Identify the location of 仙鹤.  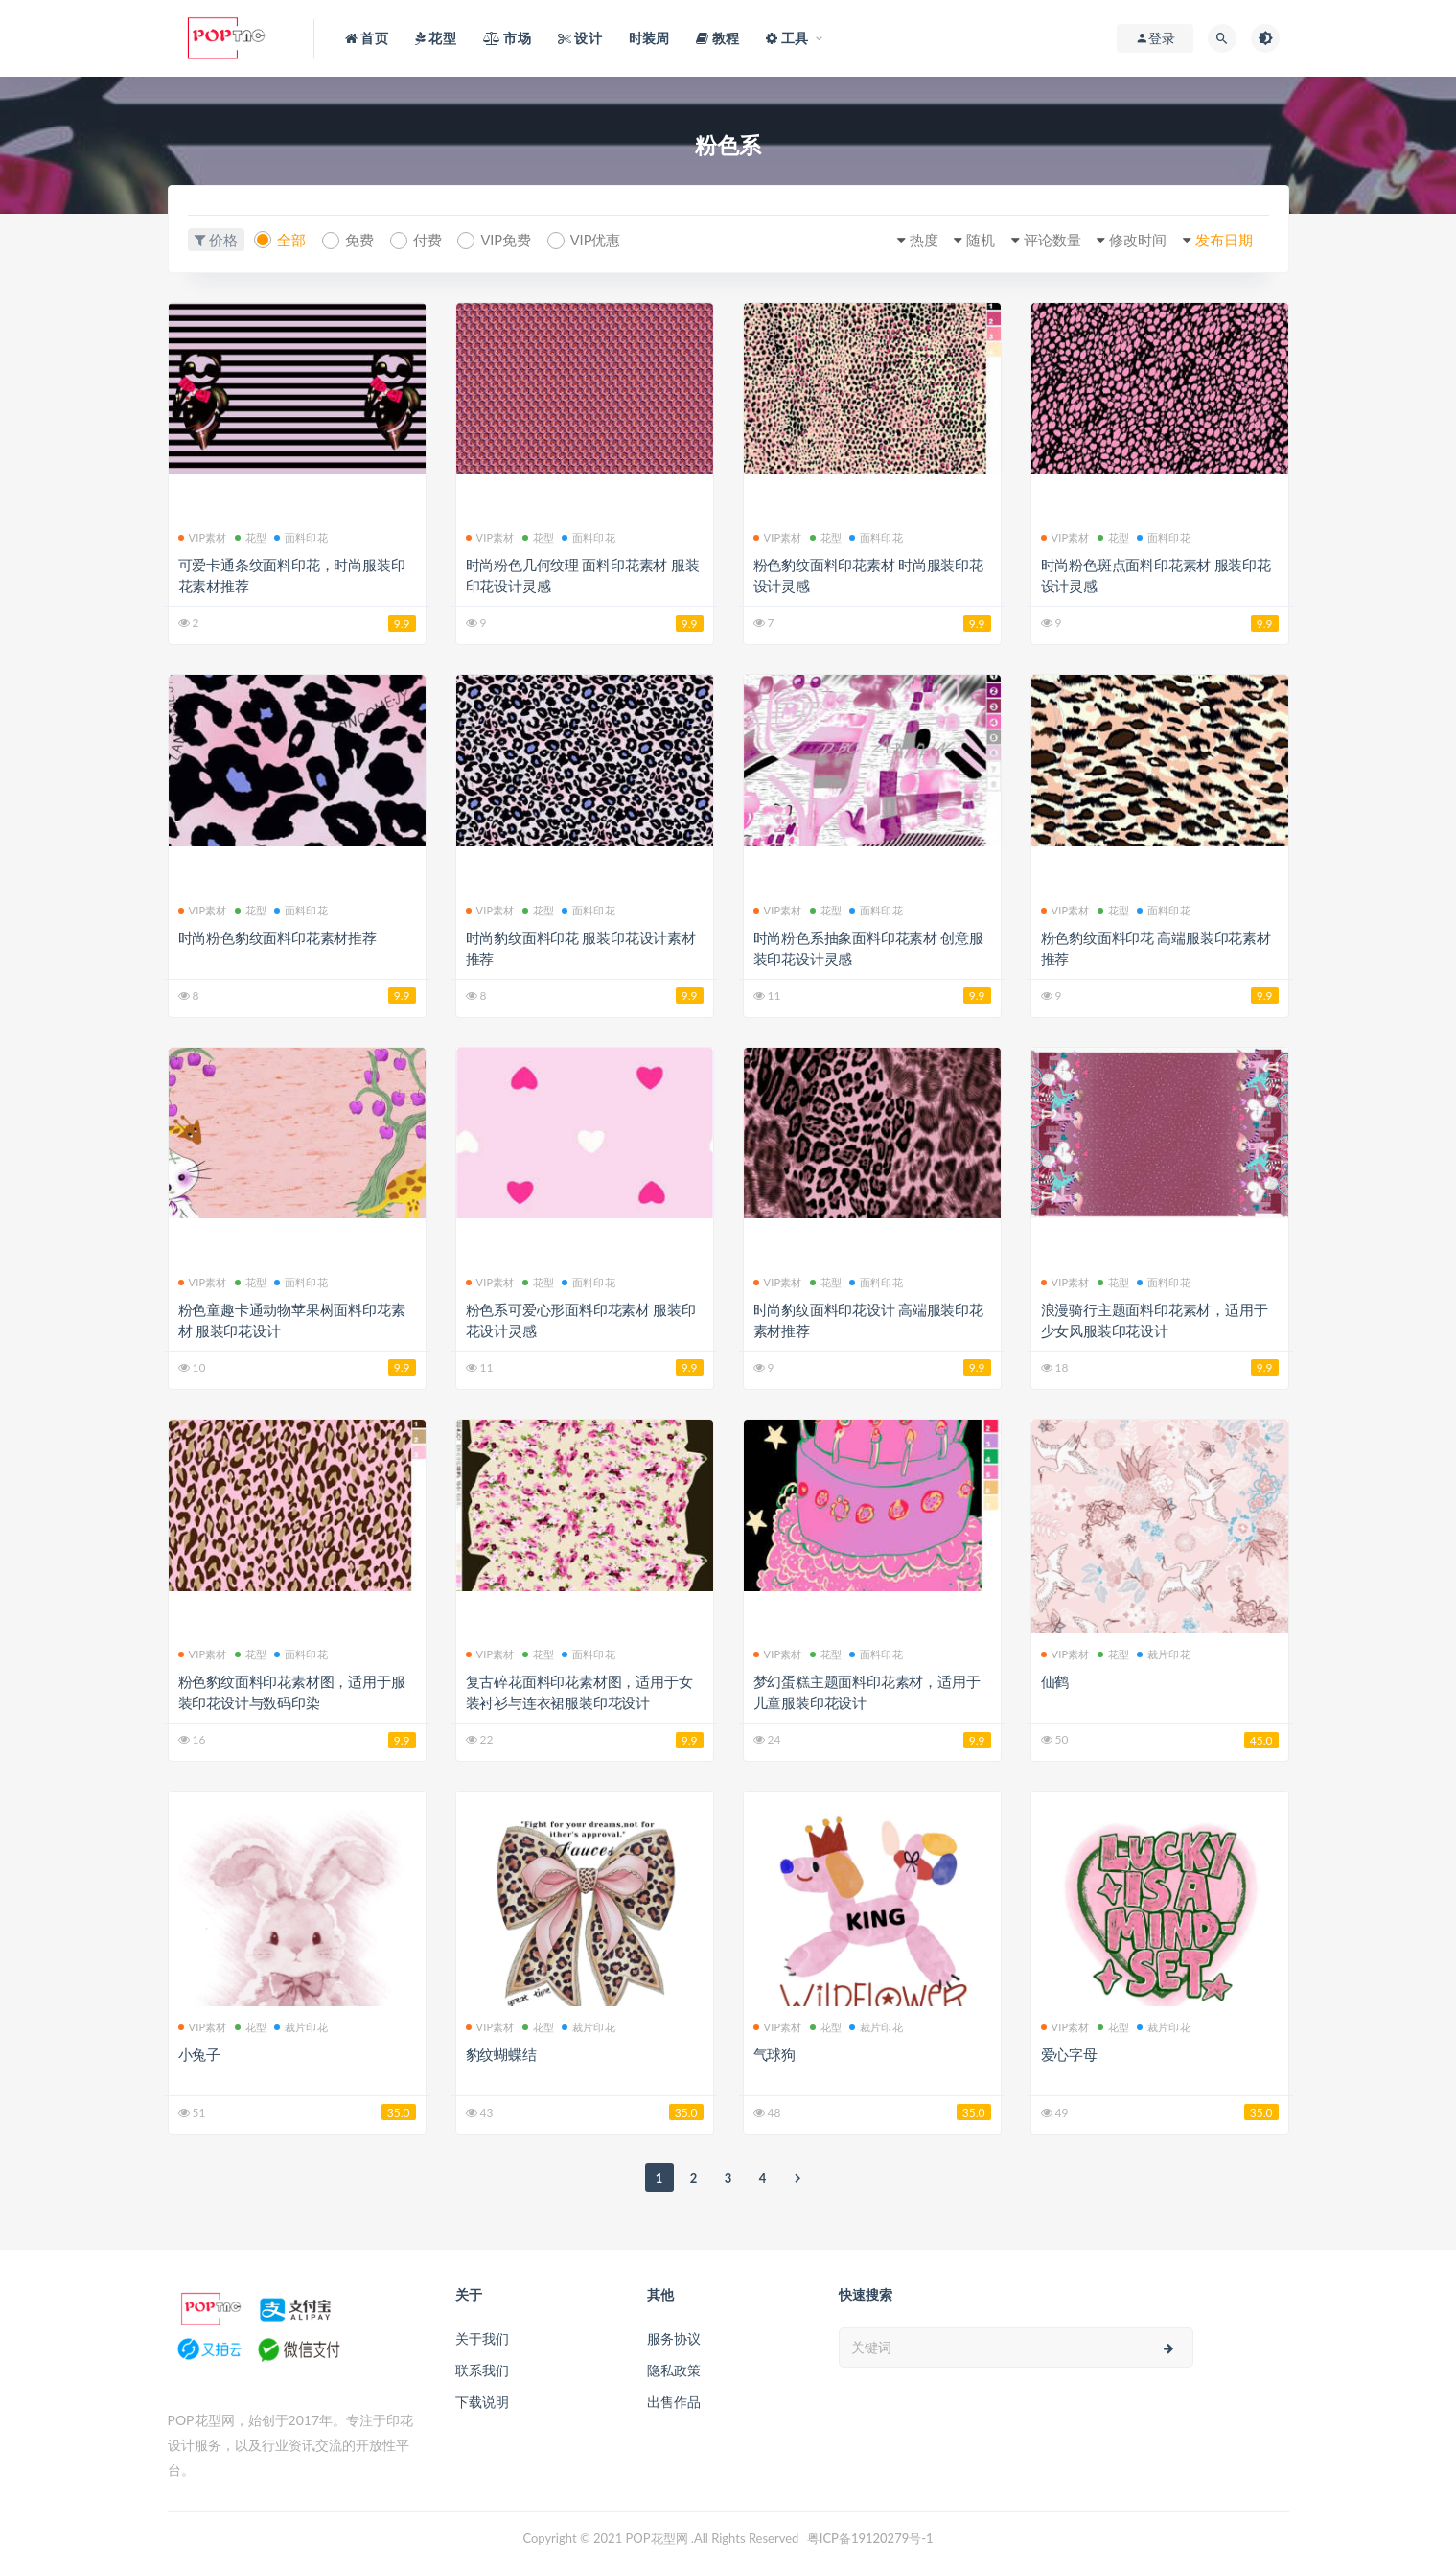
(1055, 1680).